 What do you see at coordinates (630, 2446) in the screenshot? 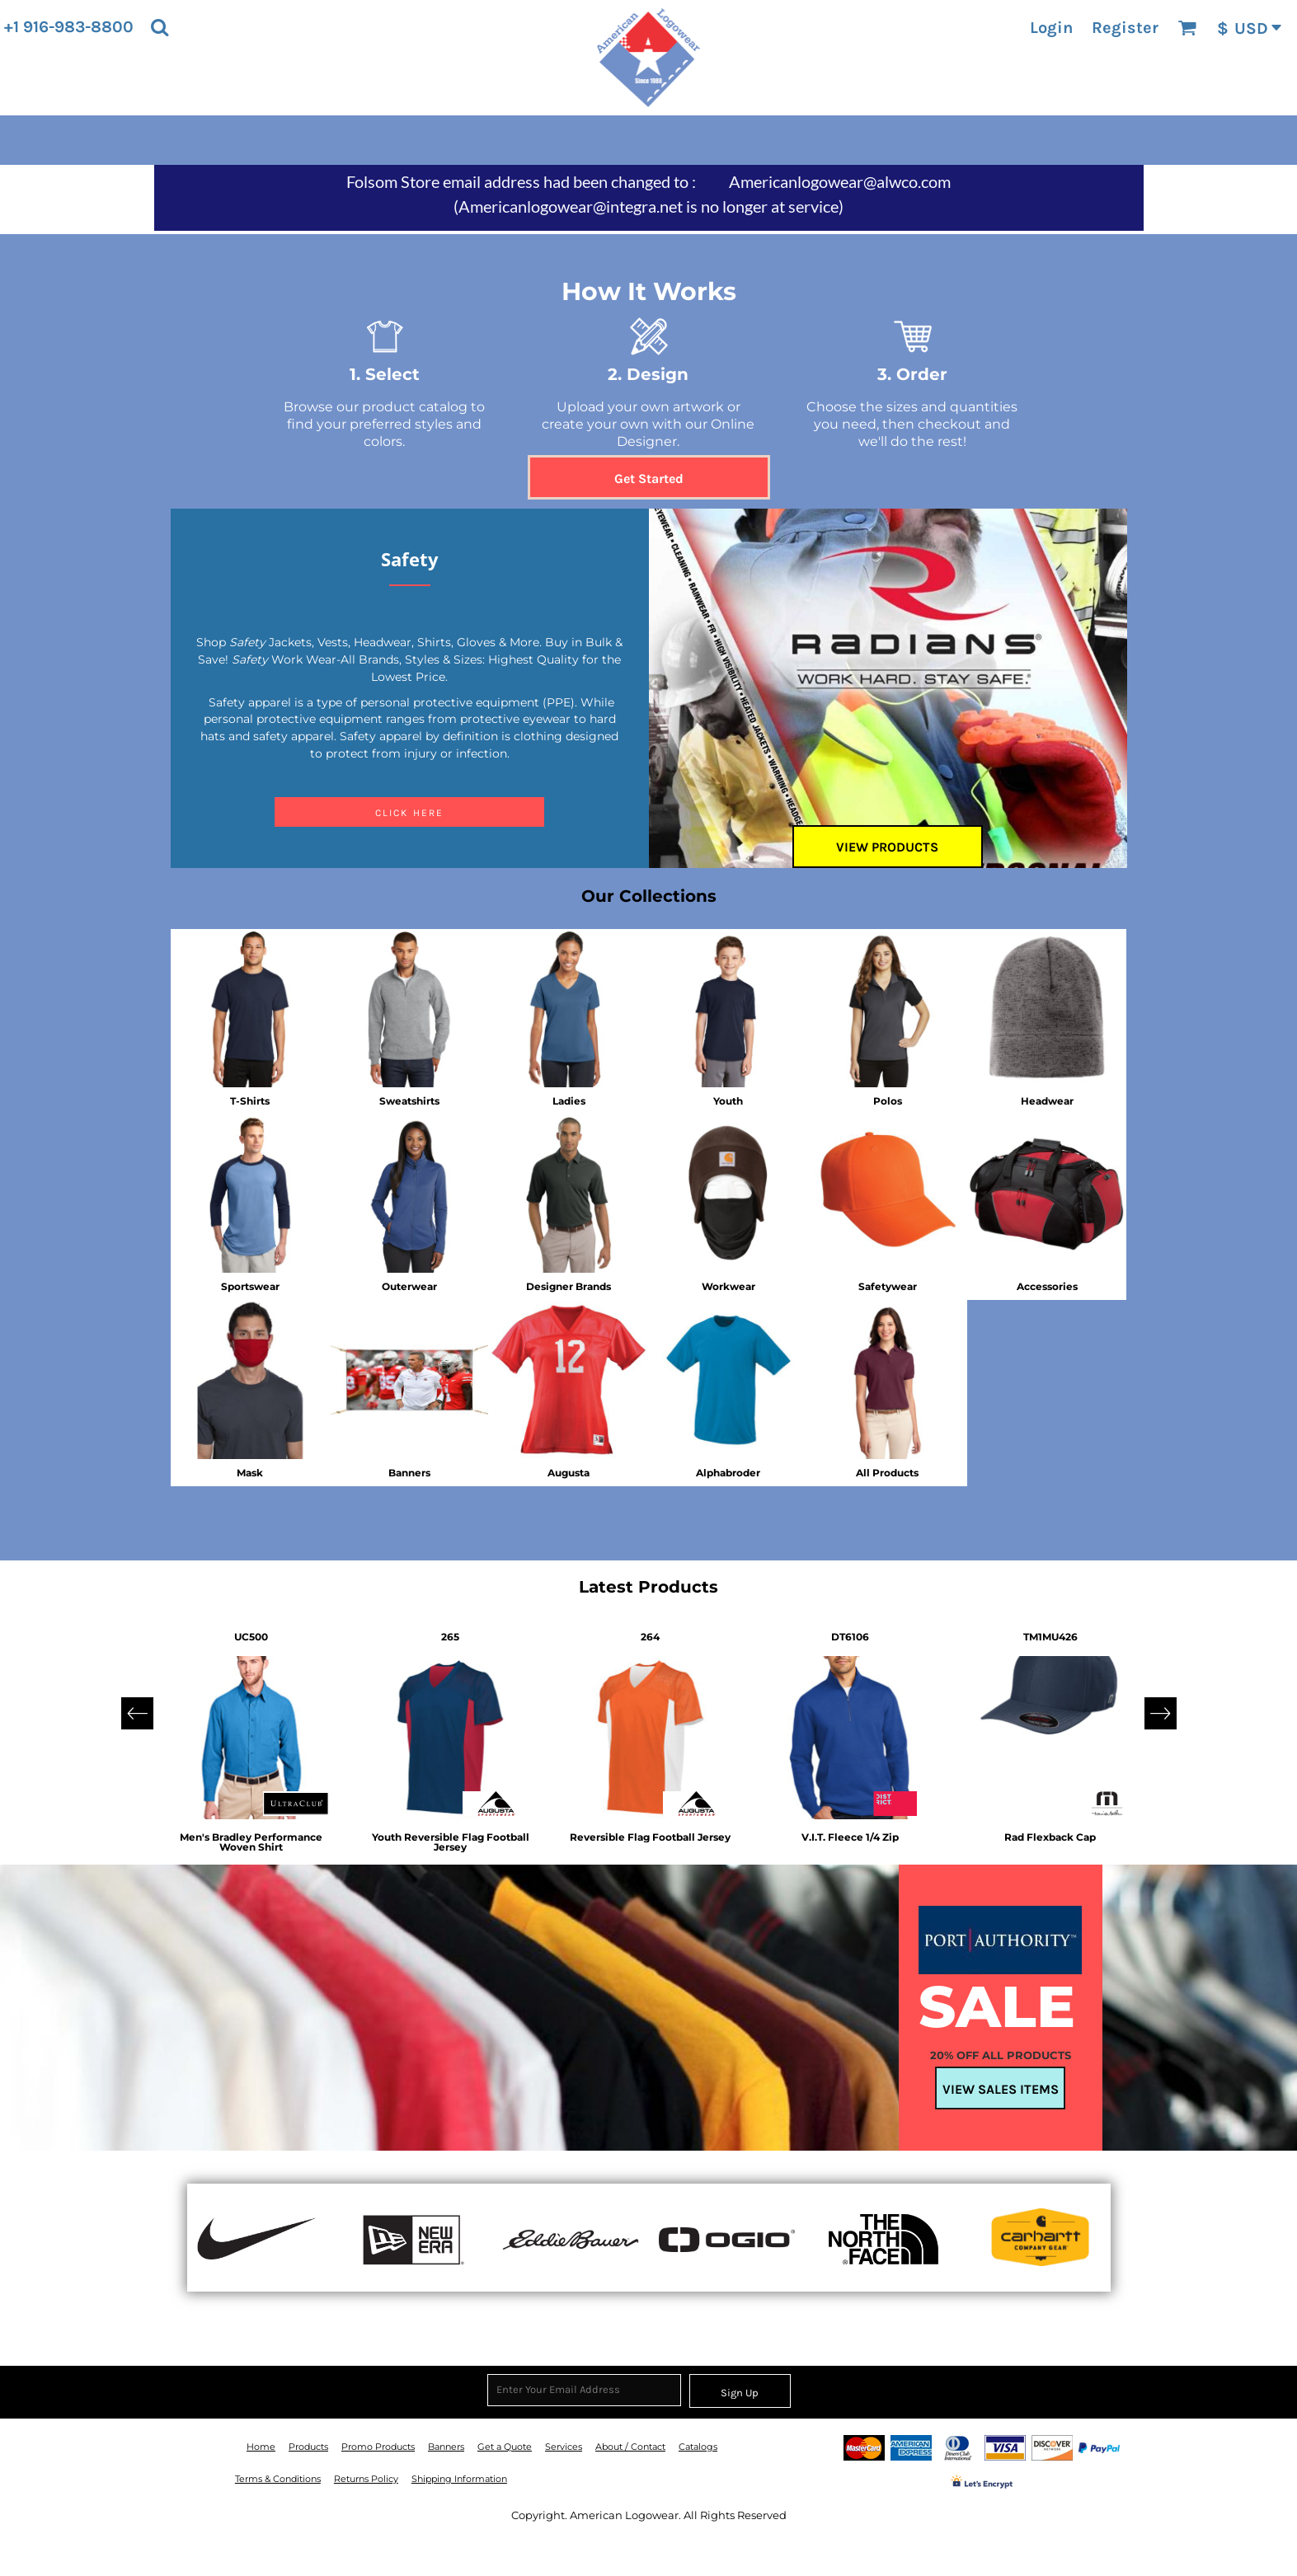
I see `About / Contact` at bounding box center [630, 2446].